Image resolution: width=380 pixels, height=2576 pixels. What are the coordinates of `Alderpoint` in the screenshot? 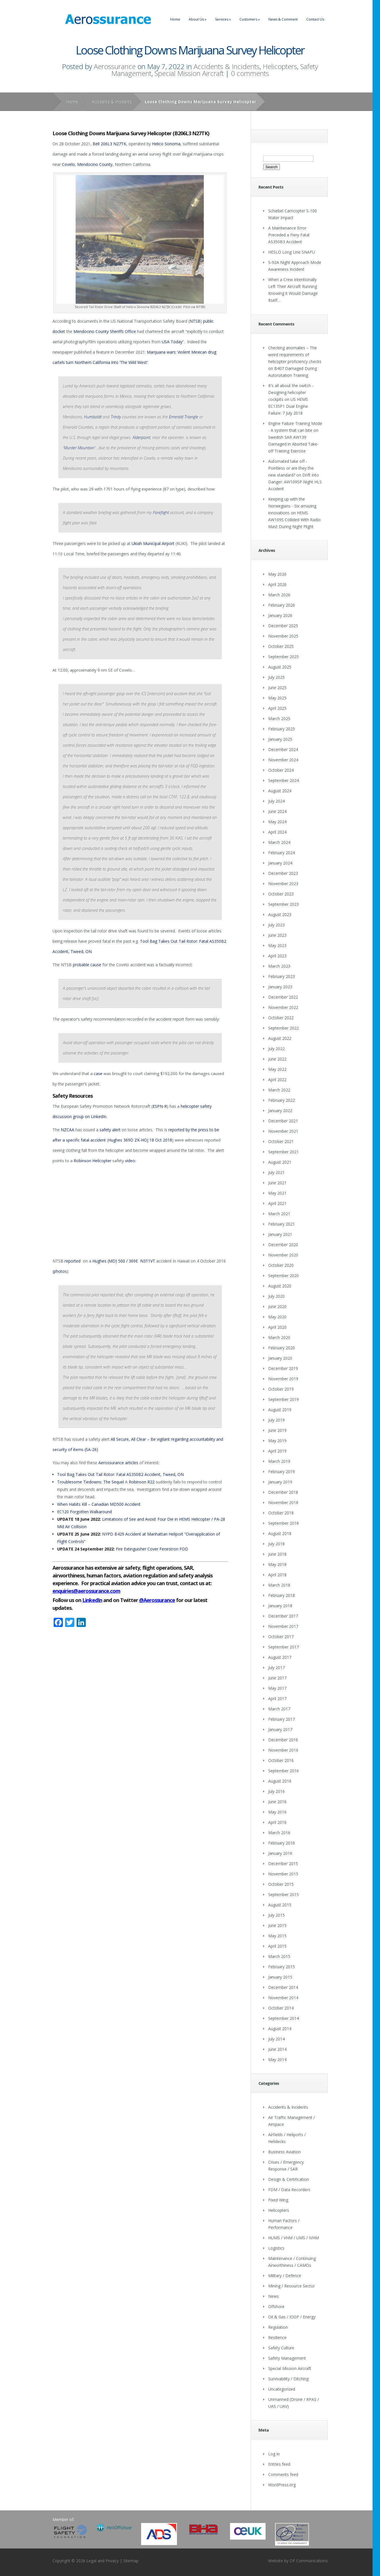 It's located at (141, 437).